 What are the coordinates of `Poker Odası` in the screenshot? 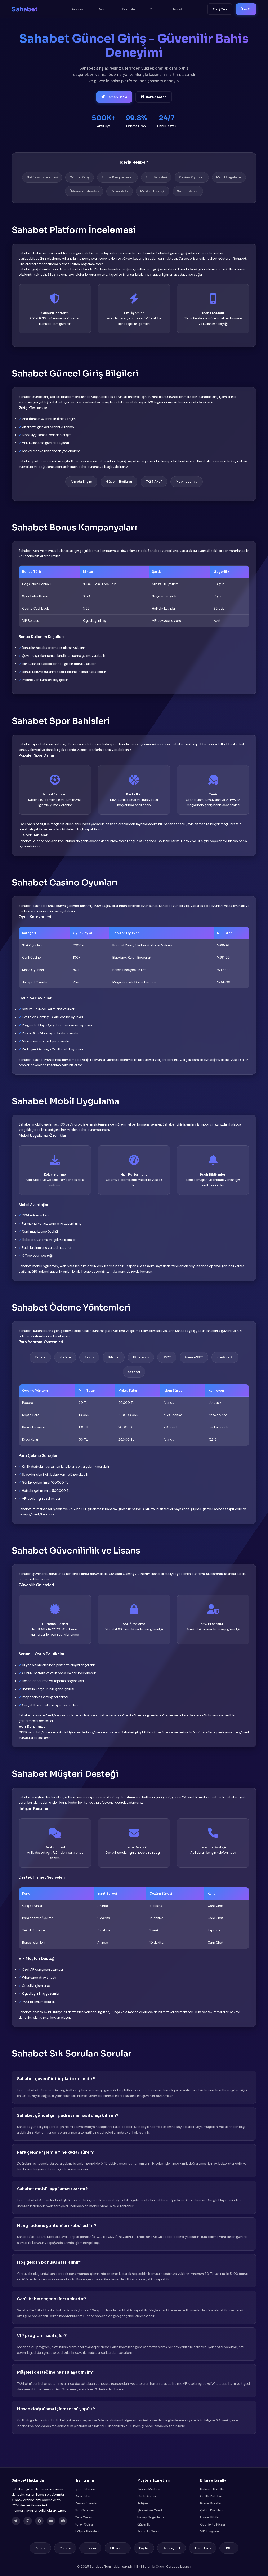 It's located at (84, 2524).